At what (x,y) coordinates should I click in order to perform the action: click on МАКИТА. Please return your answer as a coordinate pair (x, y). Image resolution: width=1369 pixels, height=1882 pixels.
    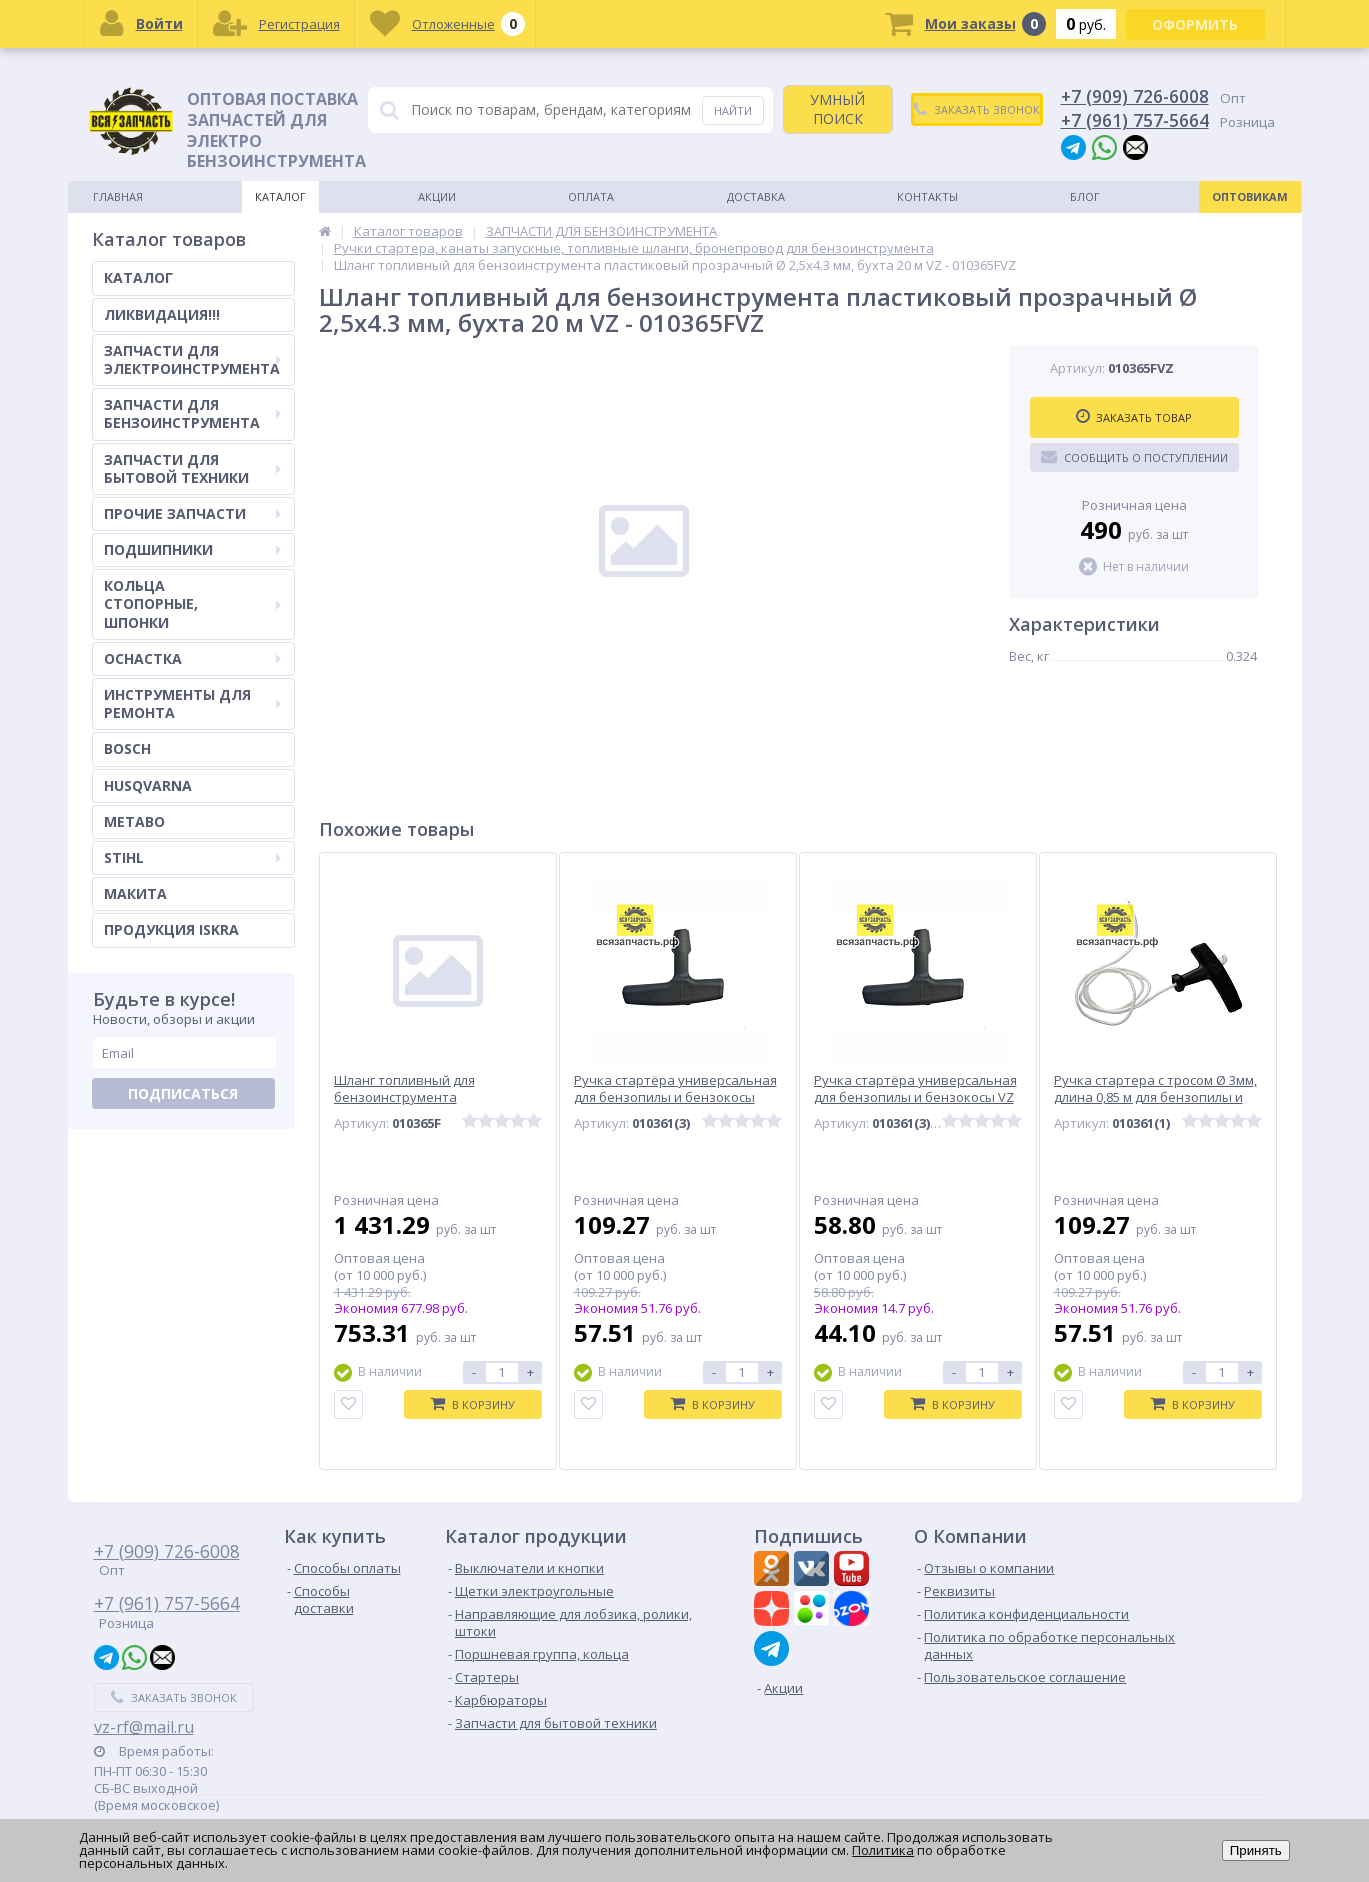
    Looking at the image, I should click on (135, 893).